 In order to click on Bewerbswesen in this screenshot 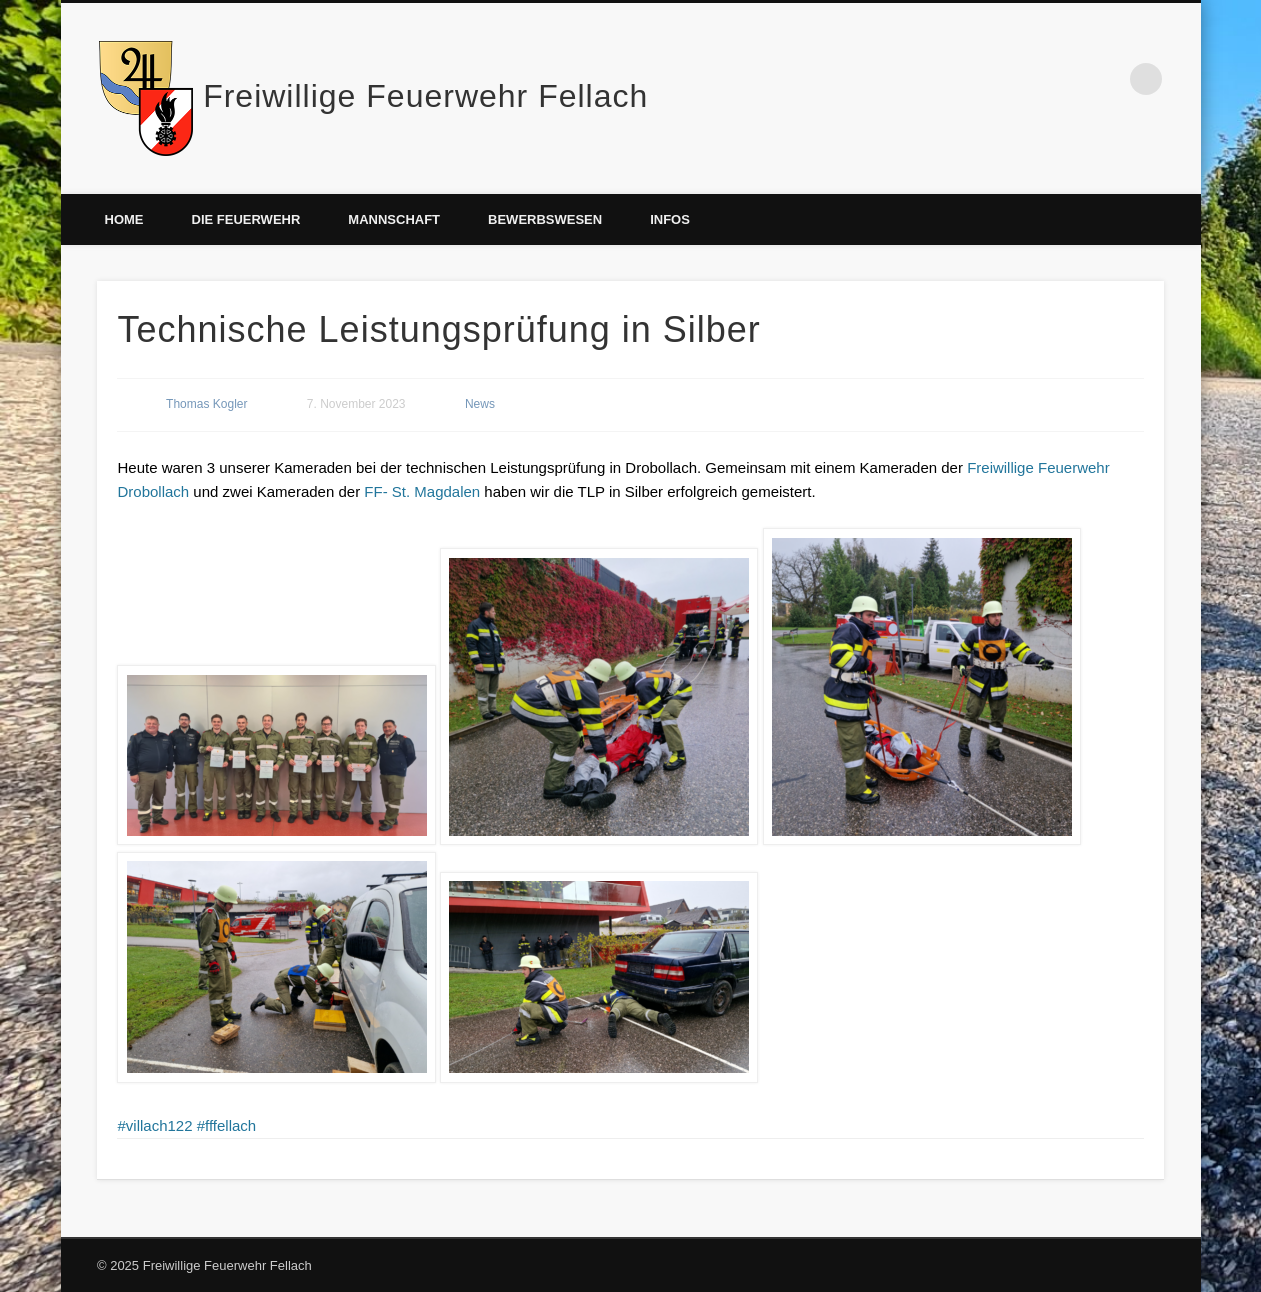, I will do `click(545, 219)`.